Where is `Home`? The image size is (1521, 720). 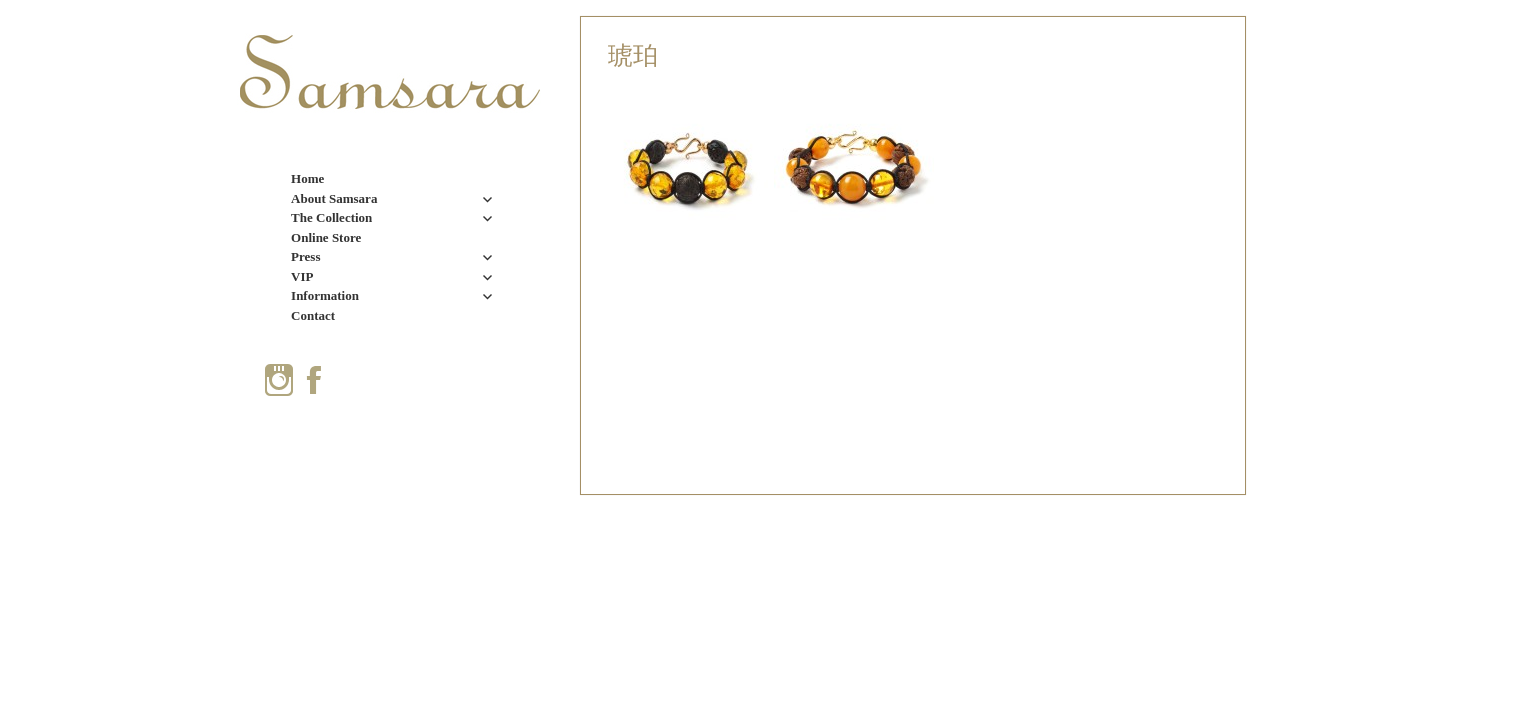 Home is located at coordinates (307, 178).